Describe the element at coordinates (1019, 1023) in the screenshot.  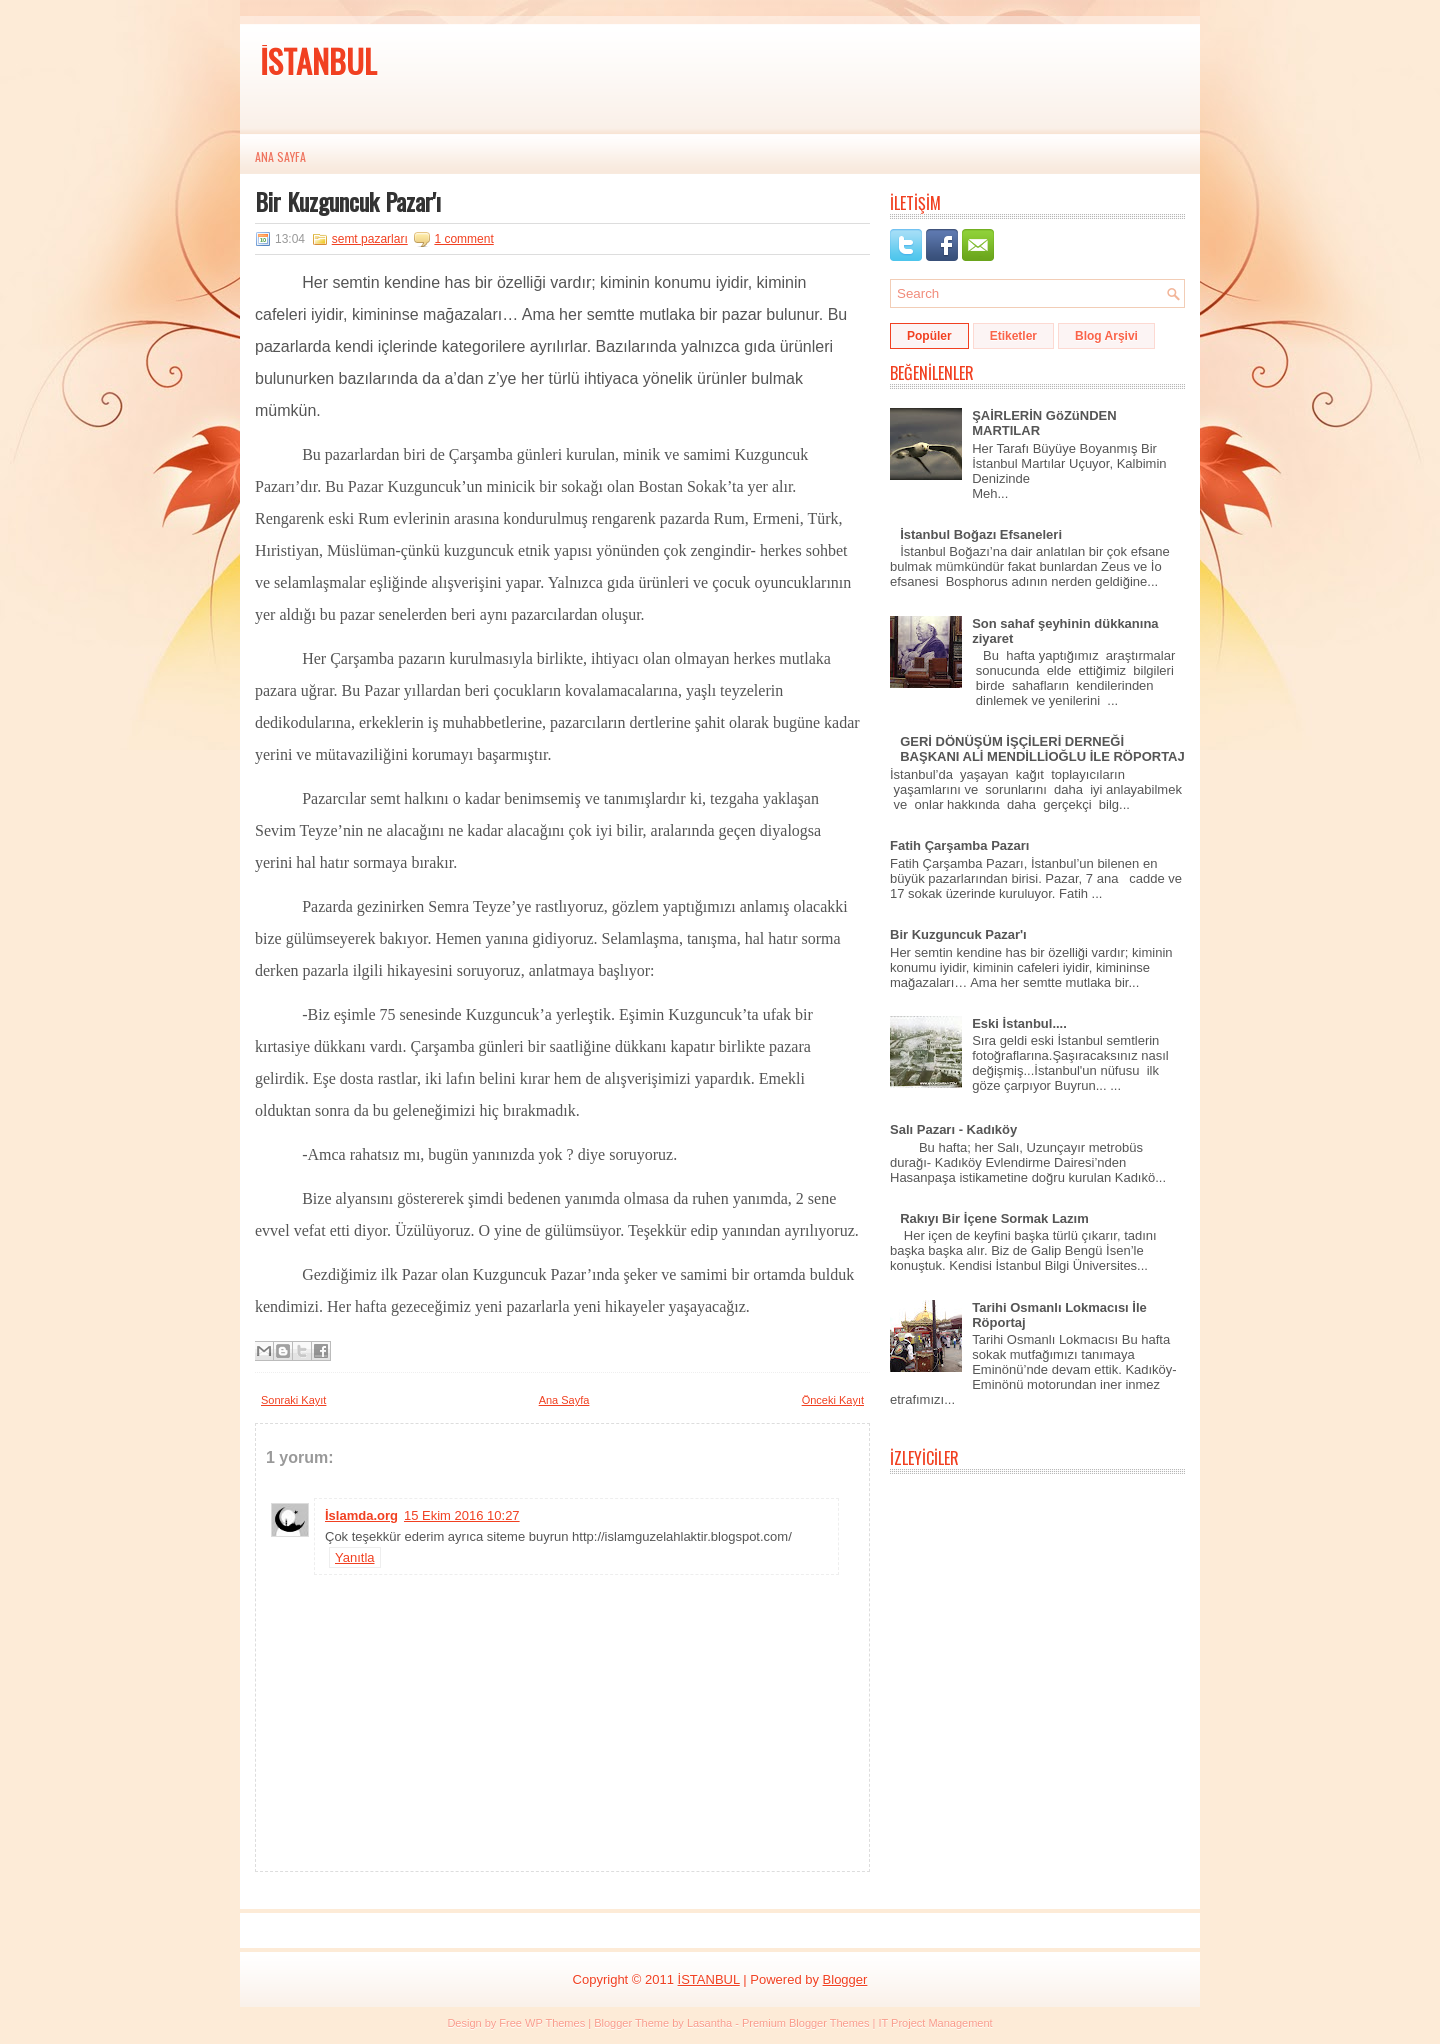
I see `Eski İstanbul....` at that location.